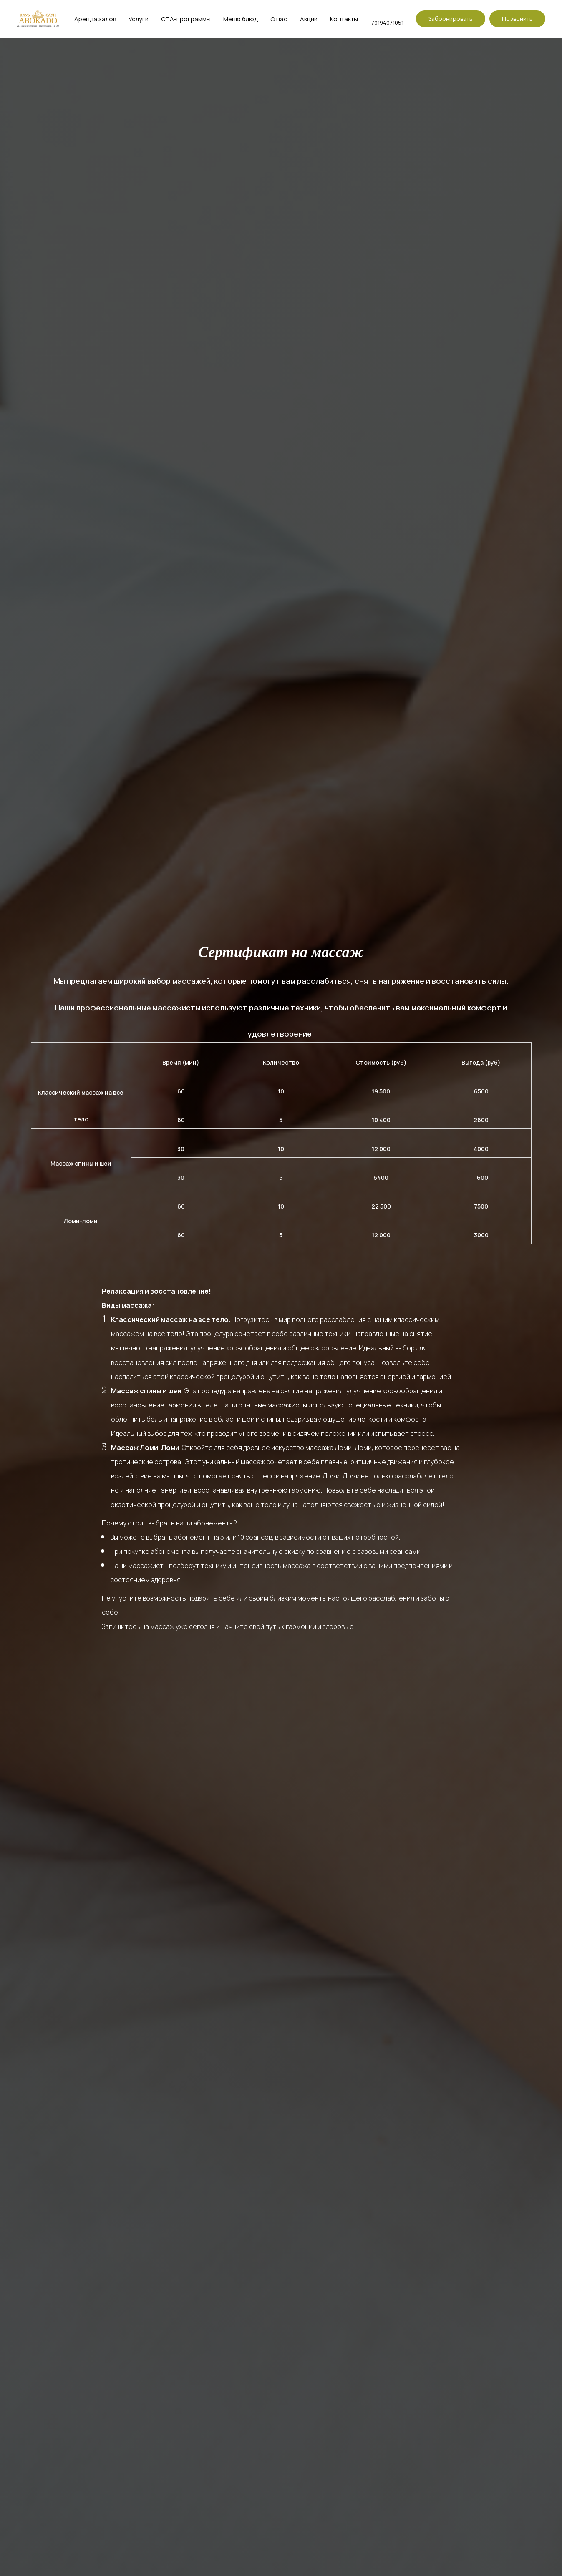 The width and height of the screenshot is (562, 2576). What do you see at coordinates (186, 19) in the screenshot?
I see `СПА-программы` at bounding box center [186, 19].